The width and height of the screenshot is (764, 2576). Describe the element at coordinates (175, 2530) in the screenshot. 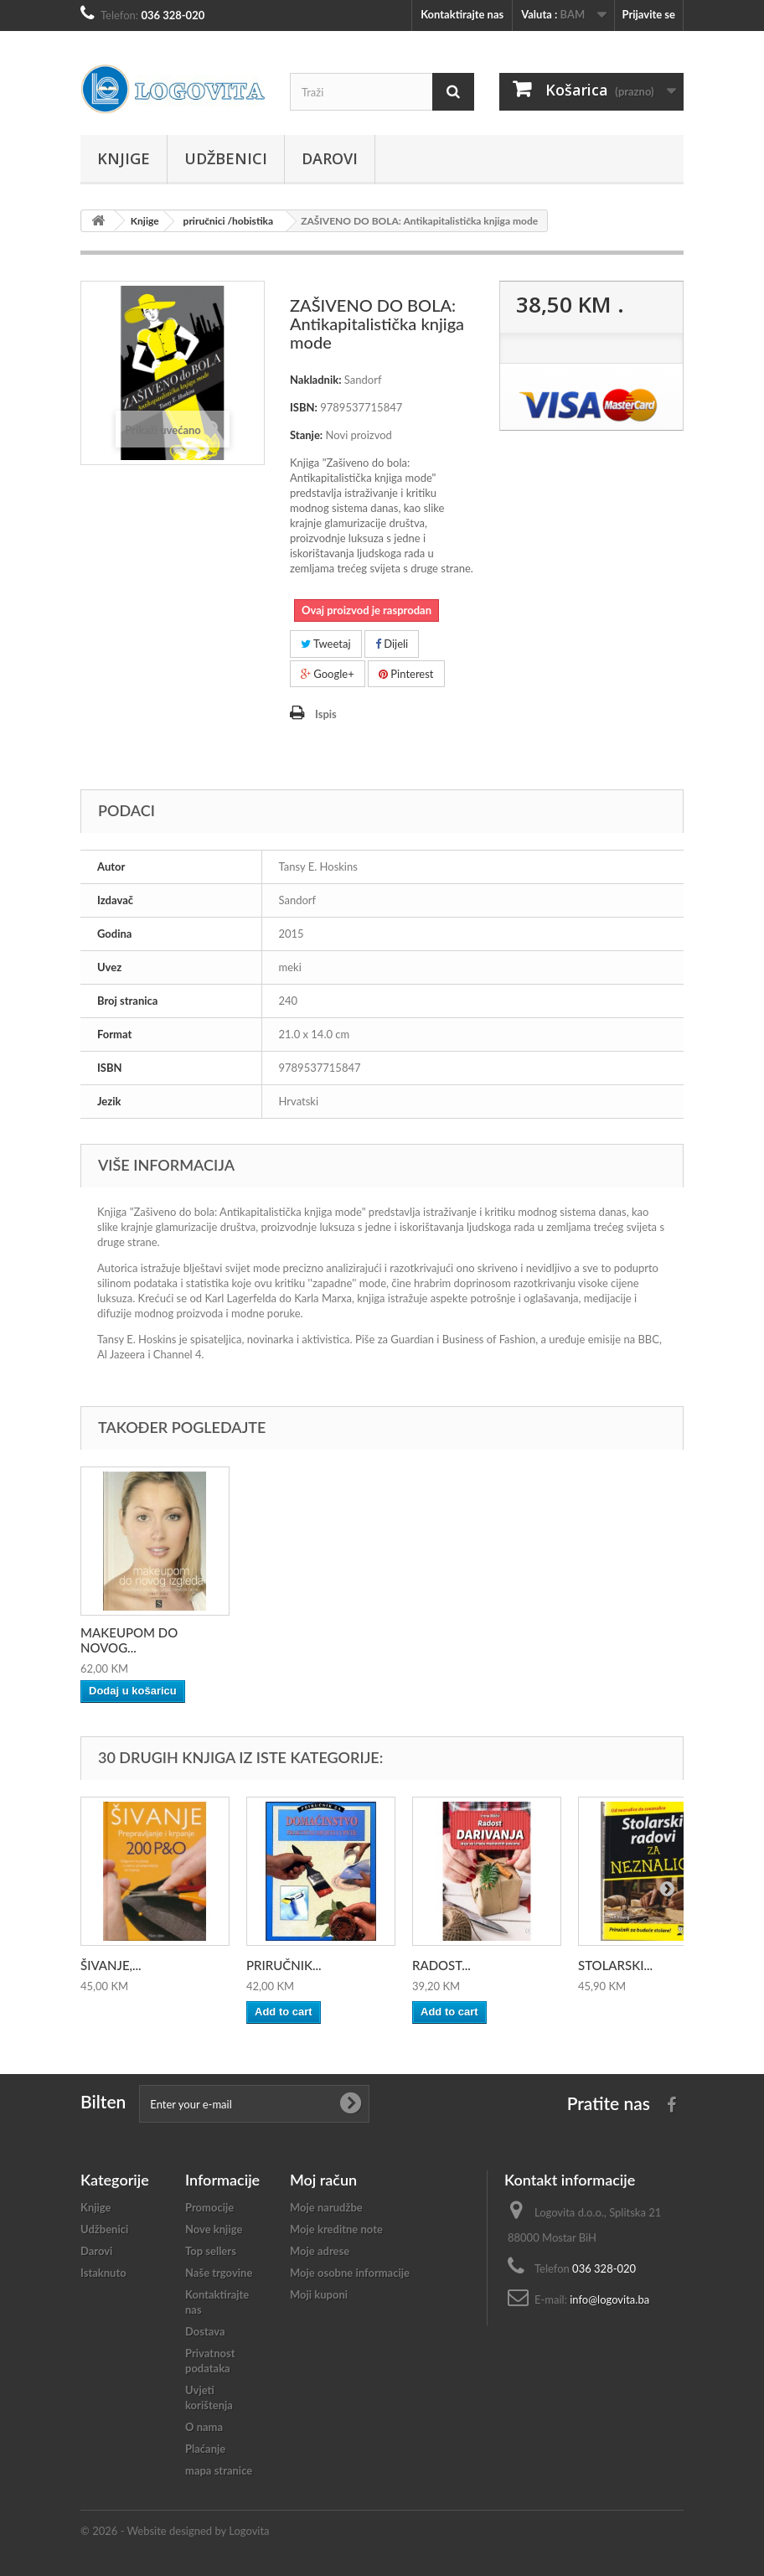

I see `© 2026 - Website designed by Logovita` at that location.